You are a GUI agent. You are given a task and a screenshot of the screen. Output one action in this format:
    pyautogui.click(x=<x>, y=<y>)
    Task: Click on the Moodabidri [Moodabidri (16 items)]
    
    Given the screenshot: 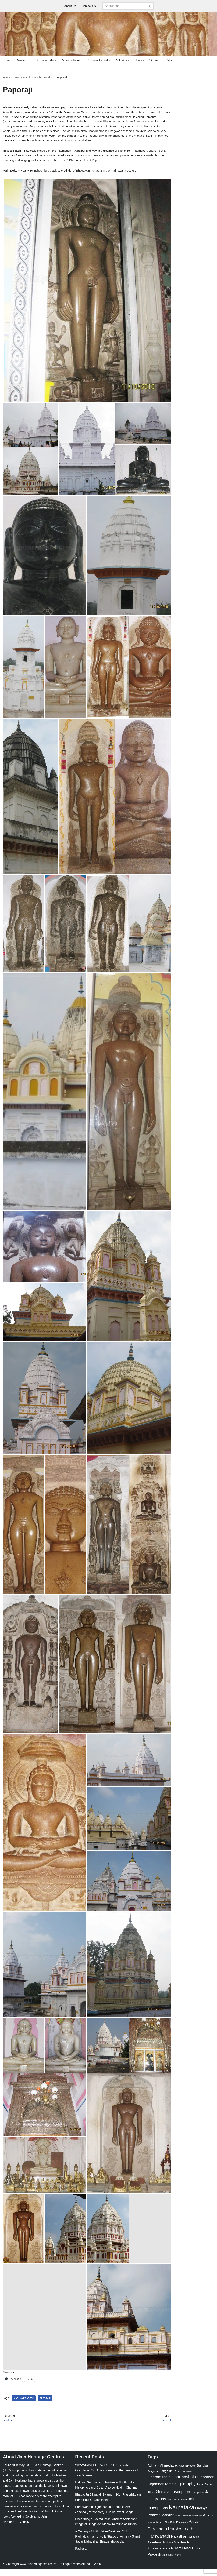 What is the action you would take?
    pyautogui.click(x=197, y=2522)
    